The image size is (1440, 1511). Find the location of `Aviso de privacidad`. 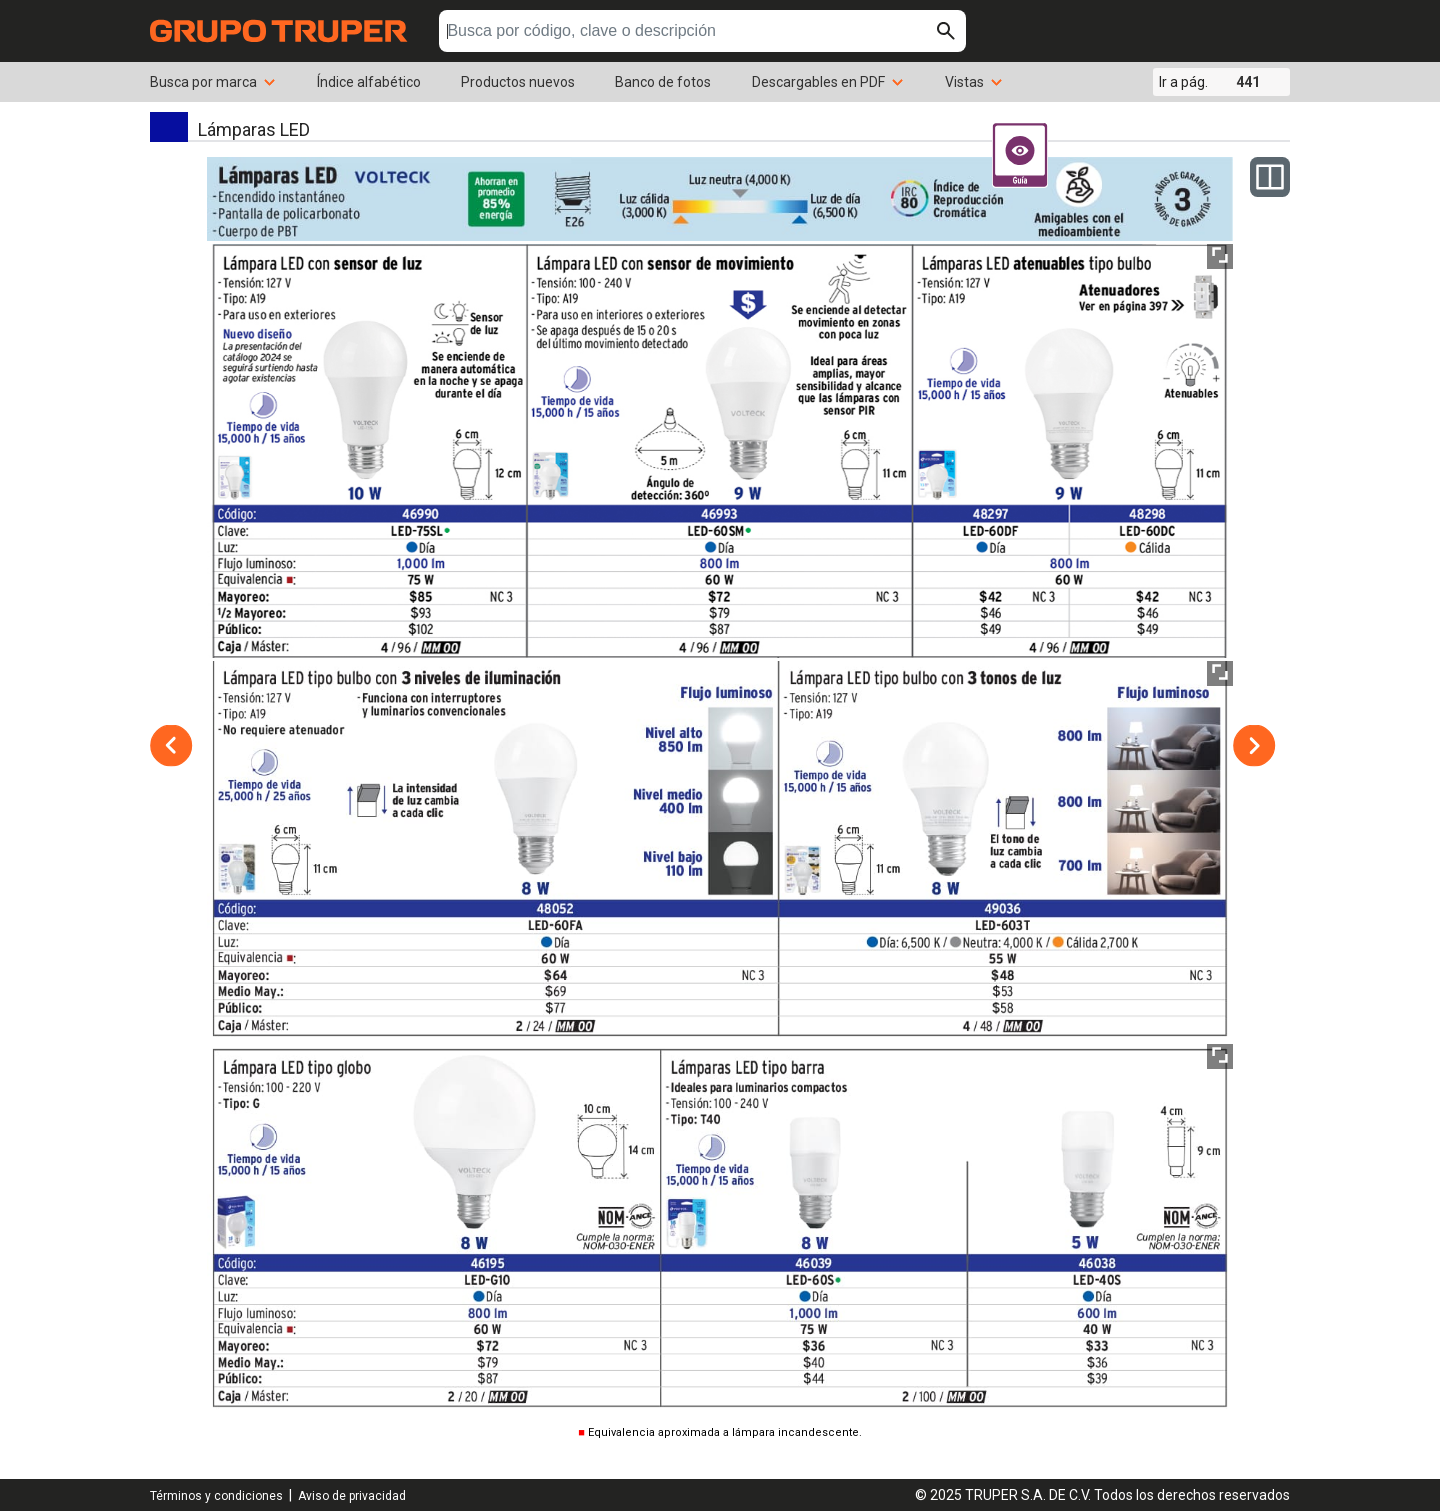

Aviso de privacidad is located at coordinates (352, 1496).